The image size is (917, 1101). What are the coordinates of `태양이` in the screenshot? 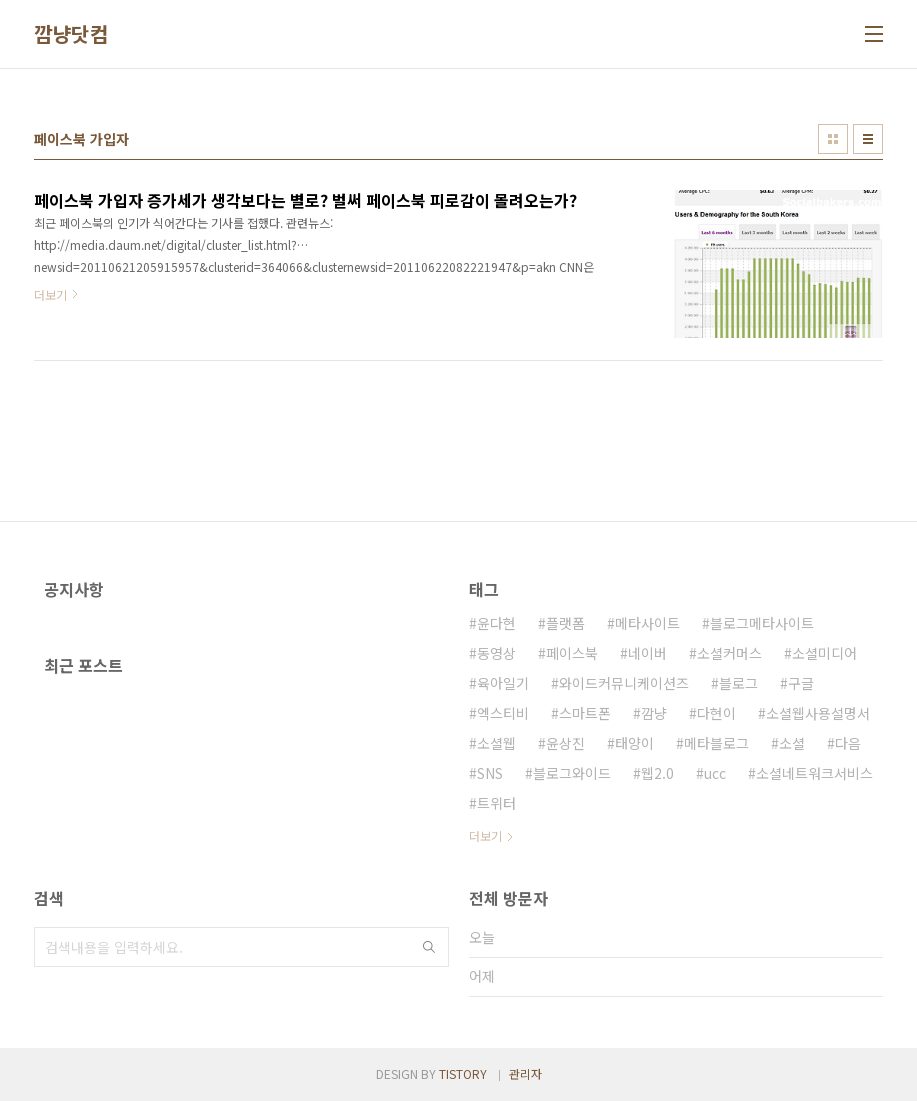 It's located at (634, 743).